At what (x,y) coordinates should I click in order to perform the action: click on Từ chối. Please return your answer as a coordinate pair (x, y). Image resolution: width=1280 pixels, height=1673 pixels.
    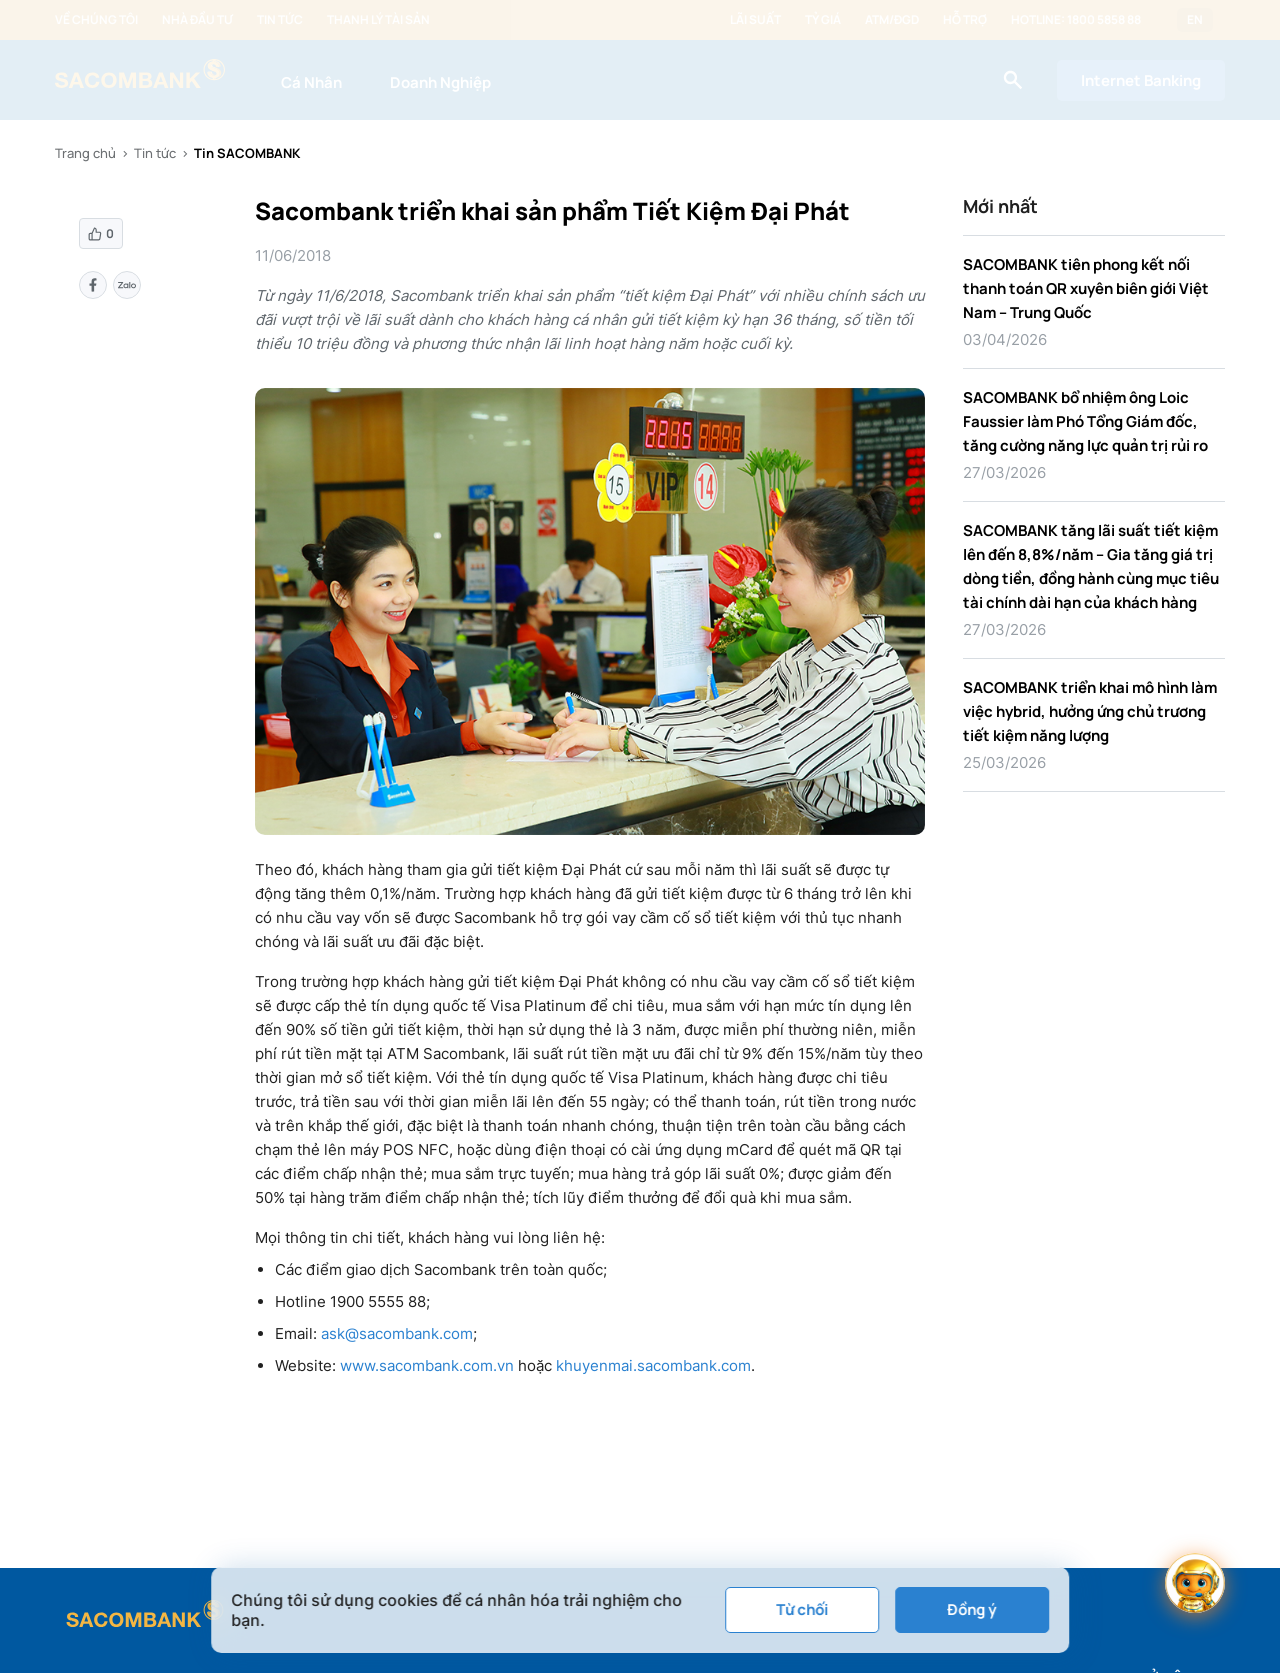
    Looking at the image, I should click on (802, 1609).